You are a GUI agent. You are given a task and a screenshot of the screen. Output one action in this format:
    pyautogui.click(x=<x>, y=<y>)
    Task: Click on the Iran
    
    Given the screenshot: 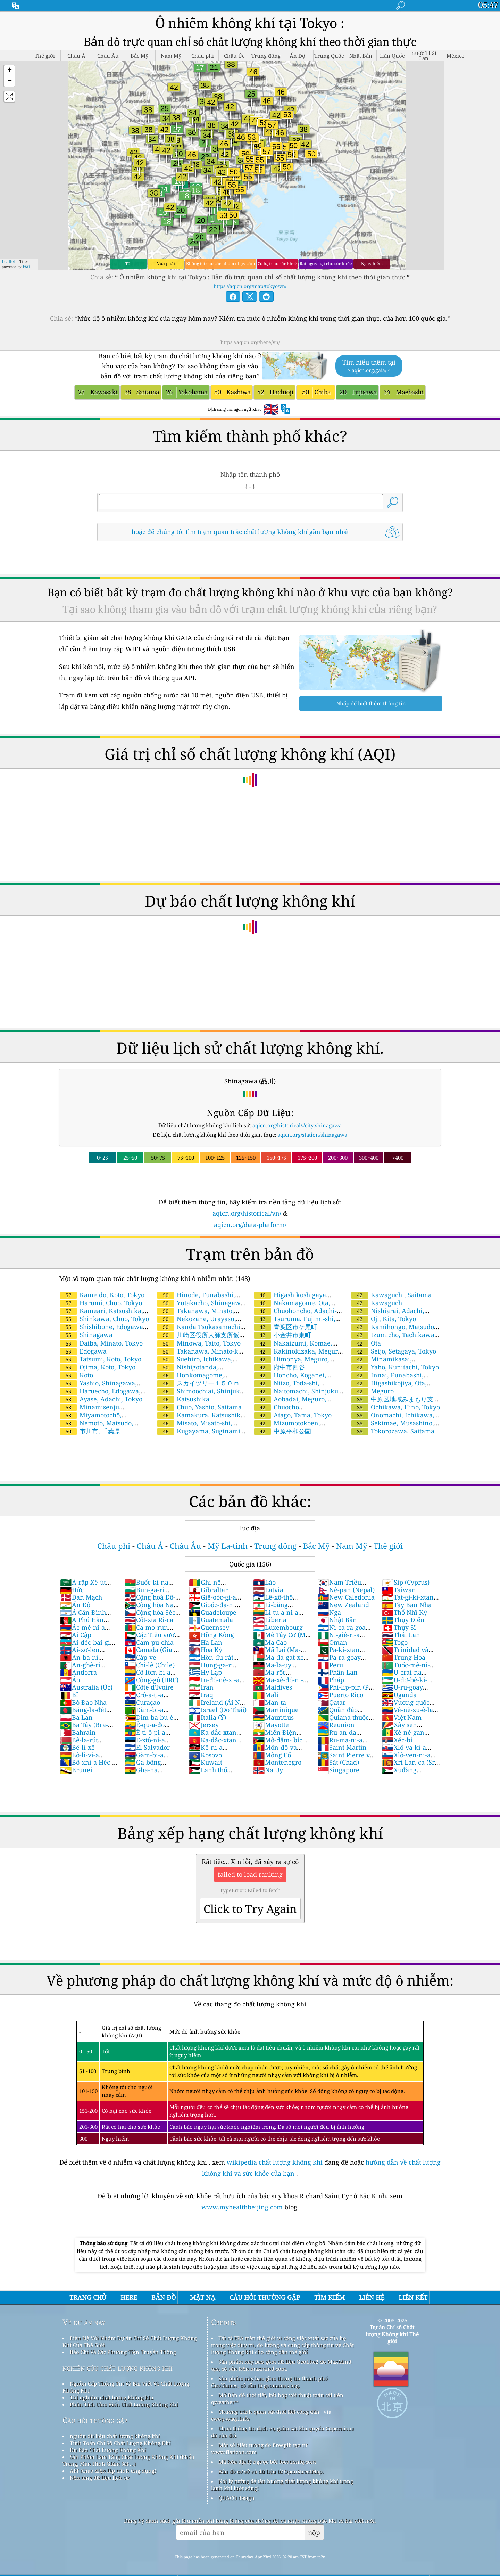 What is the action you would take?
    pyautogui.click(x=201, y=1687)
    